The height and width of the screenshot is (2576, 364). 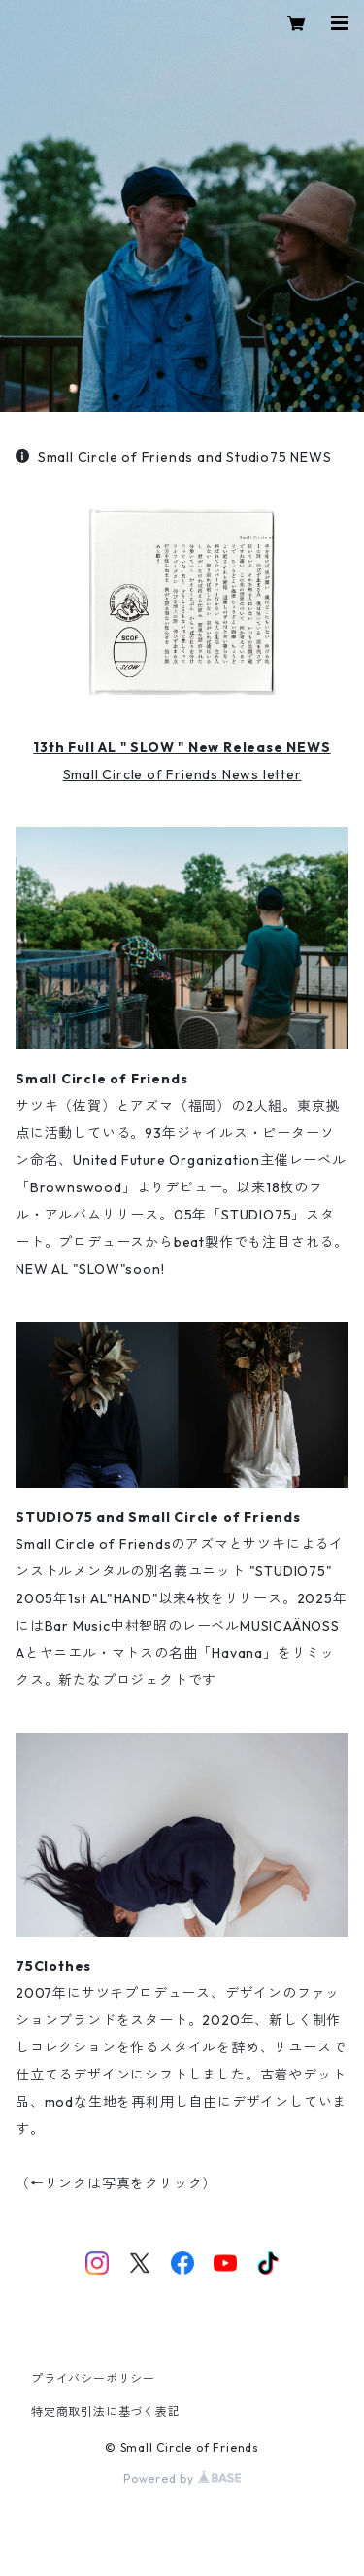 I want to click on 特定商取引法に基づく表記, so click(x=106, y=2411).